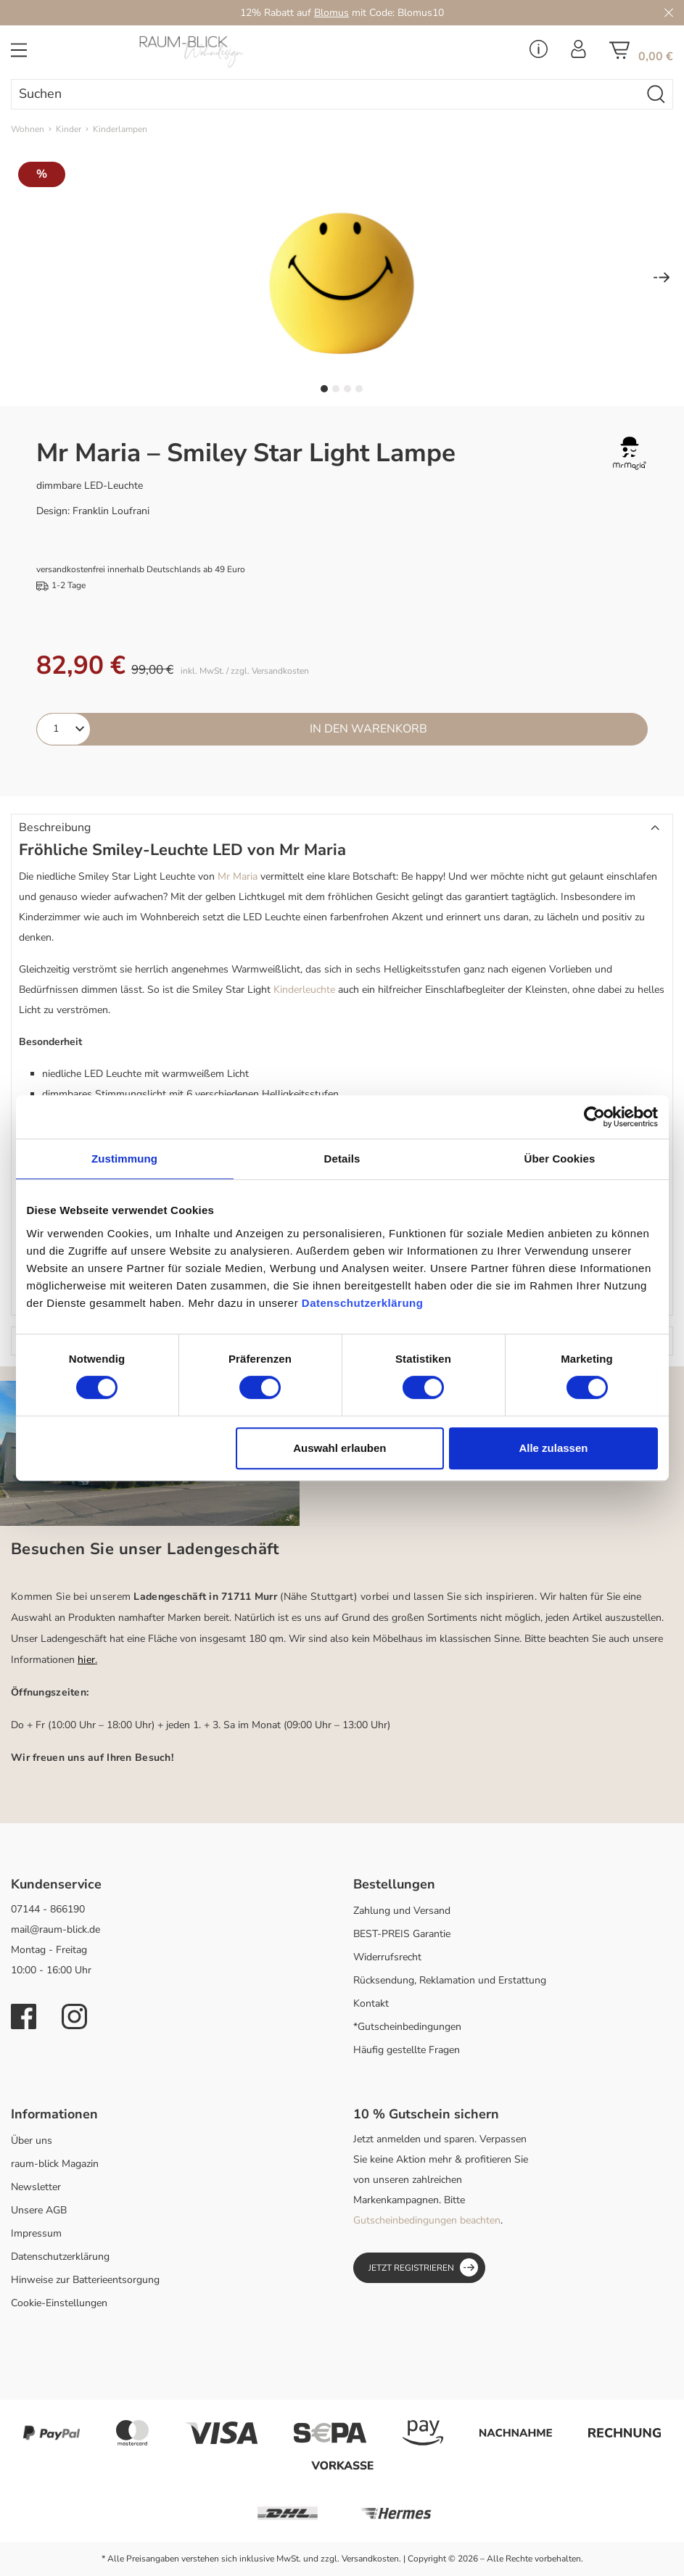  Describe the element at coordinates (36, 2187) in the screenshot. I see `Newsletter` at that location.